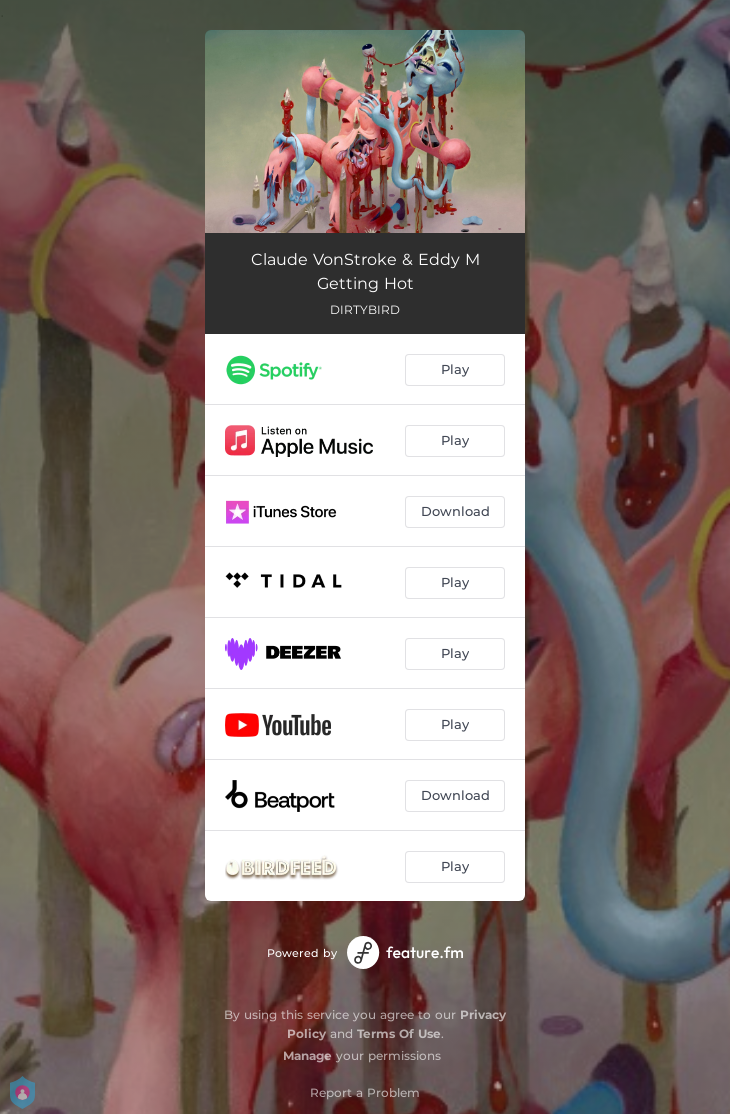  What do you see at coordinates (307, 1055) in the screenshot?
I see `Manage` at bounding box center [307, 1055].